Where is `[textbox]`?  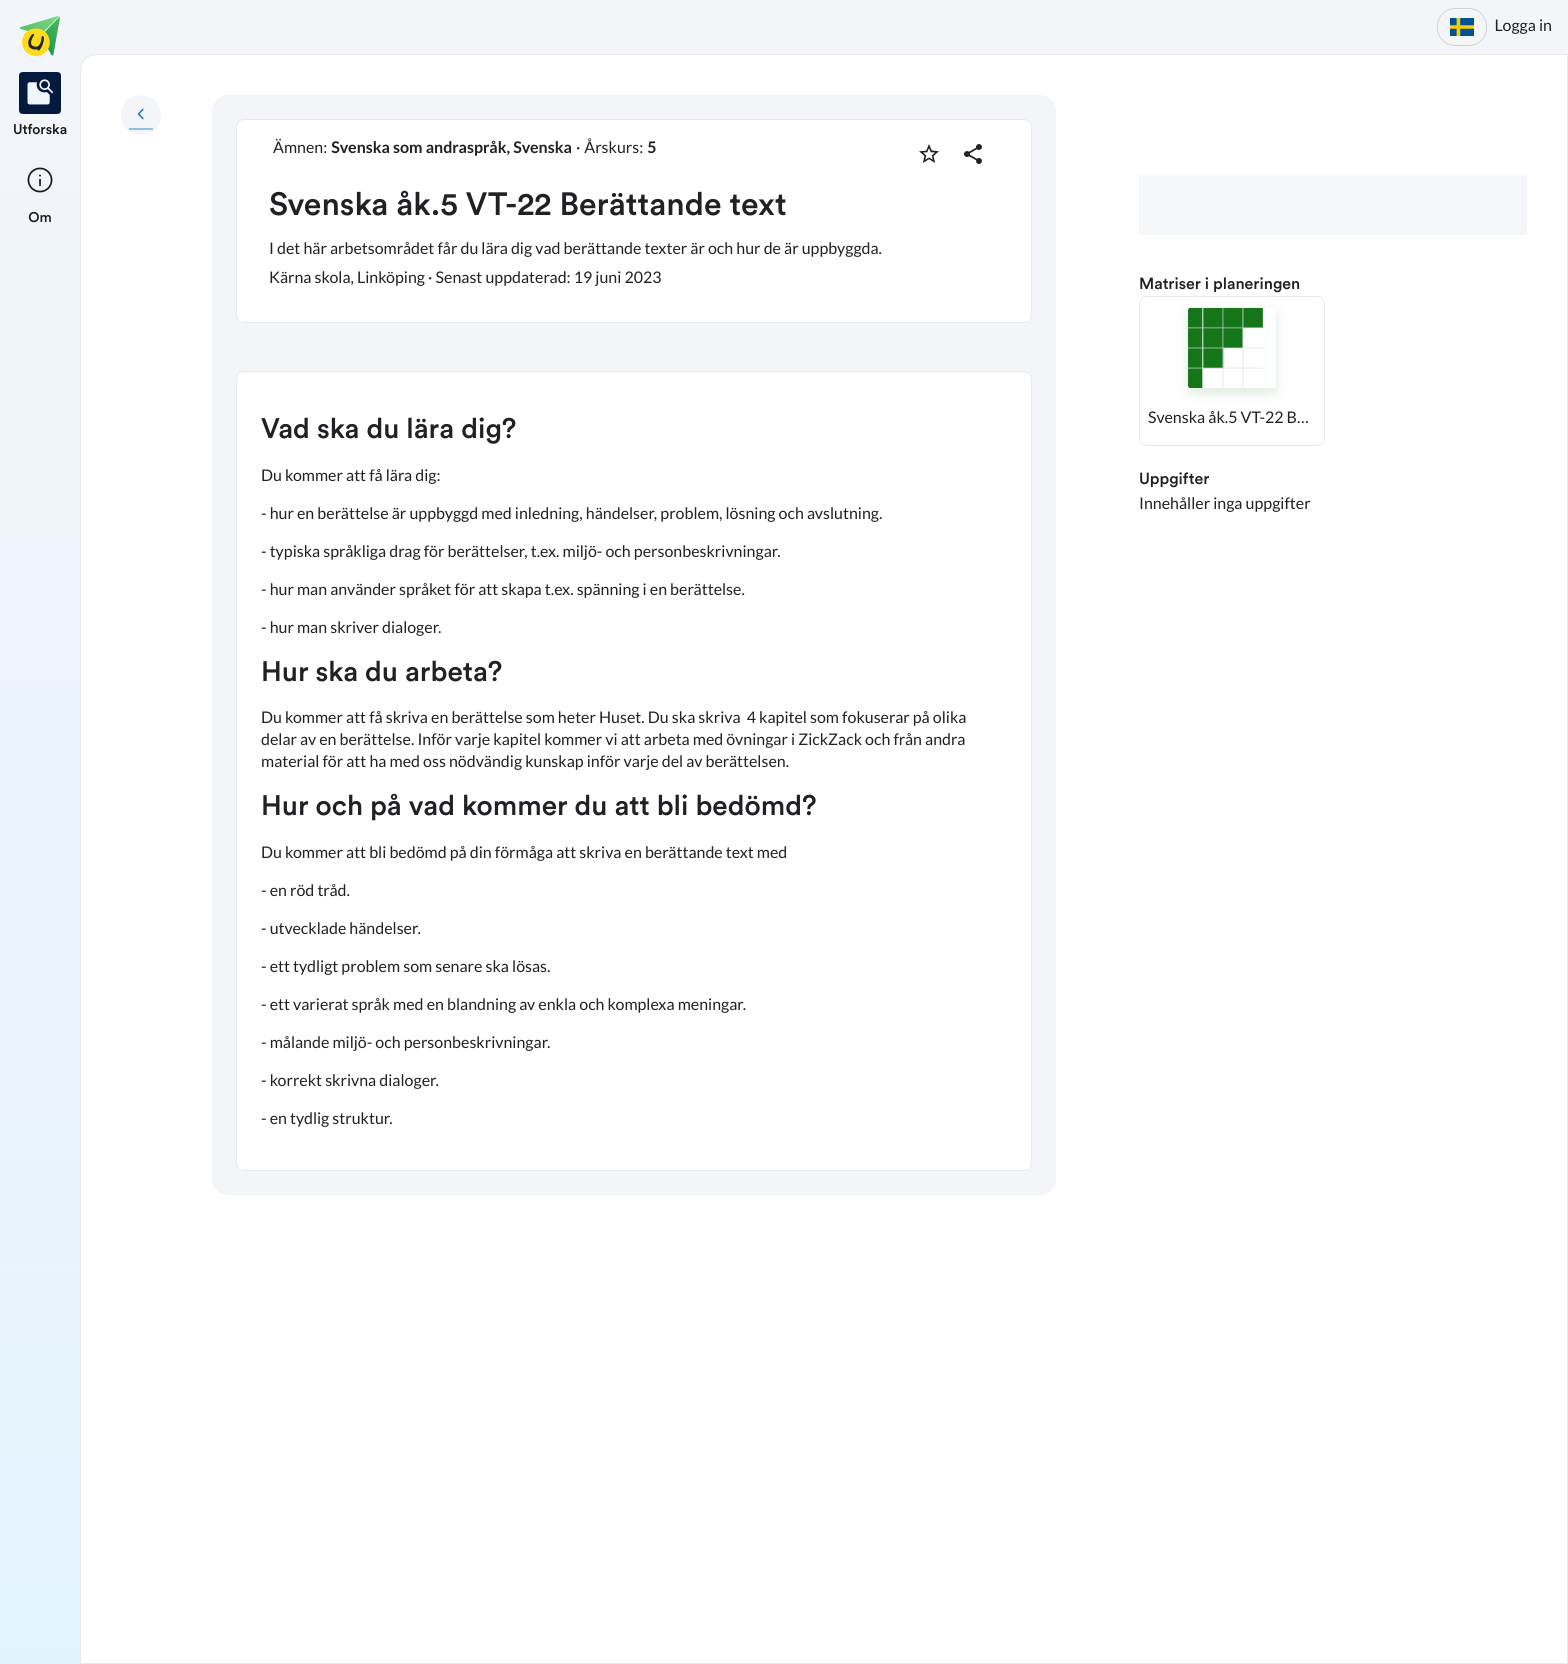 [textbox] is located at coordinates (634, 770).